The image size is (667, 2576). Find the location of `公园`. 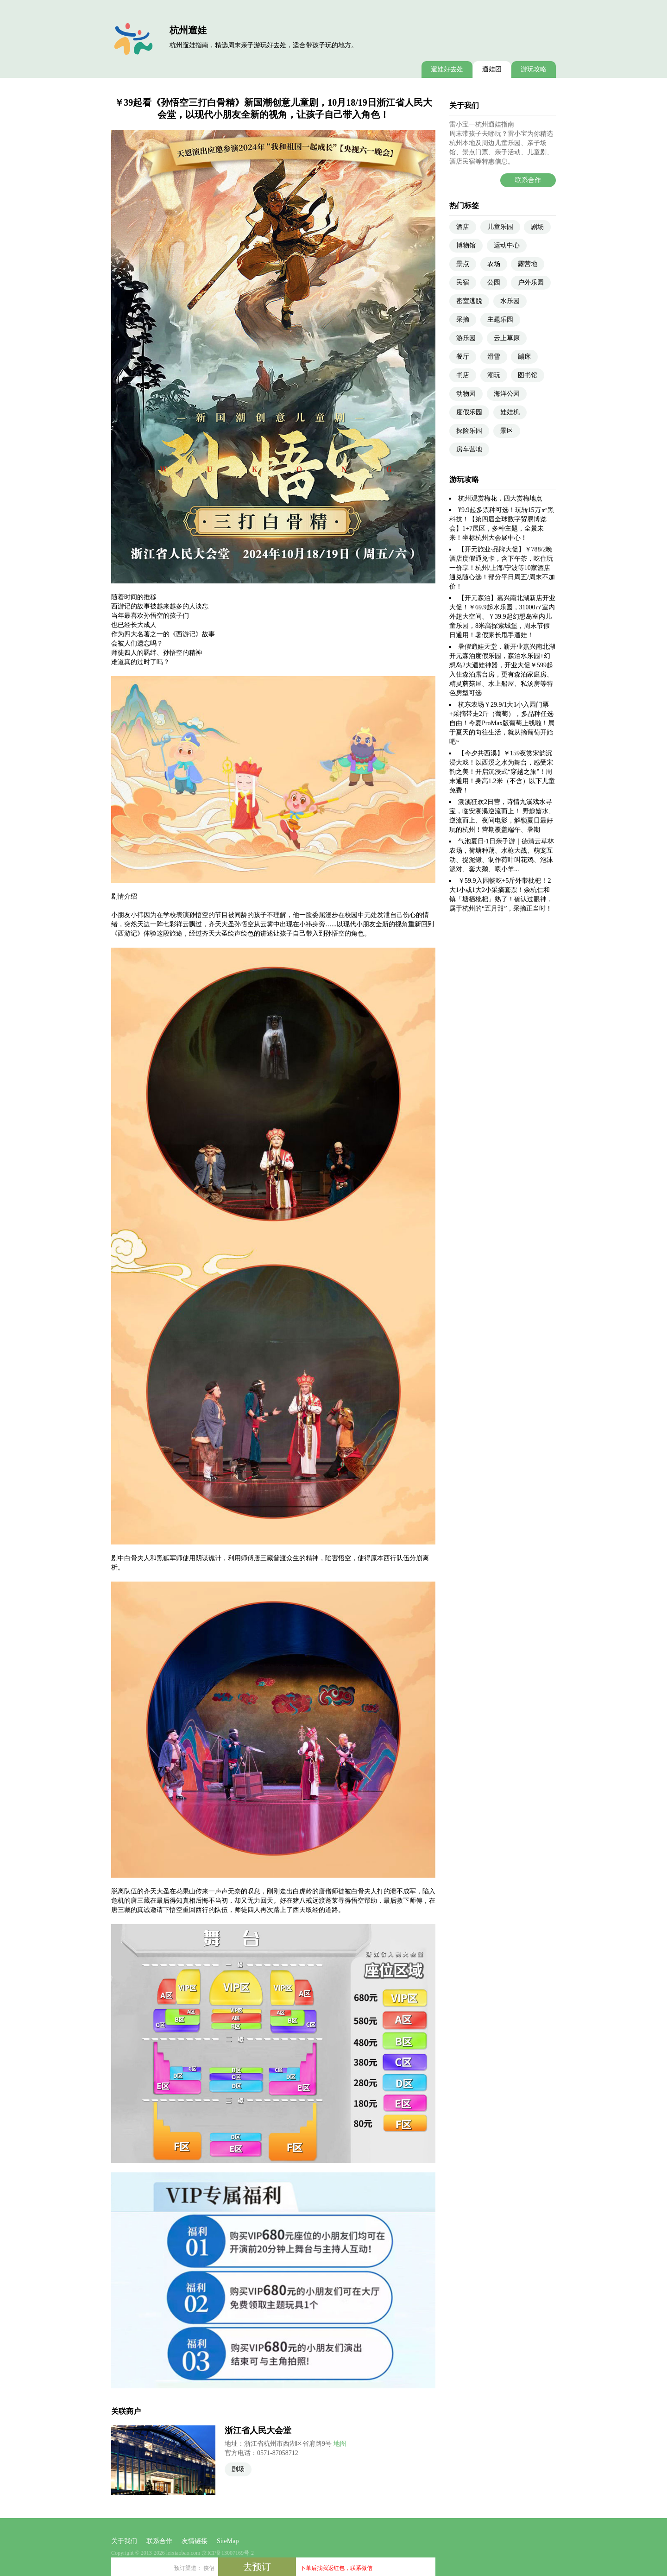

公园 is located at coordinates (493, 282).